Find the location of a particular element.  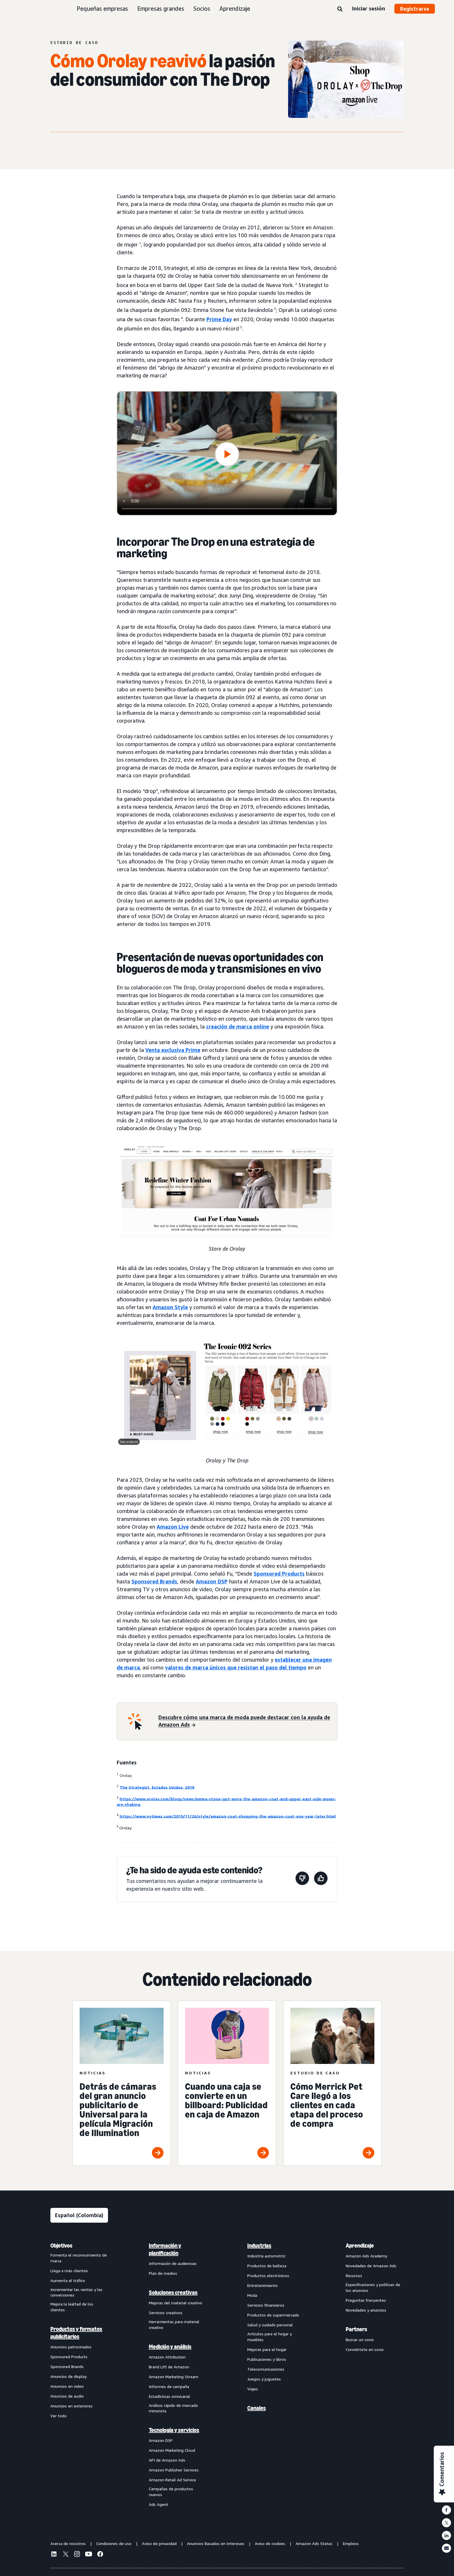

Amazon Live is located at coordinates (173, 1526).